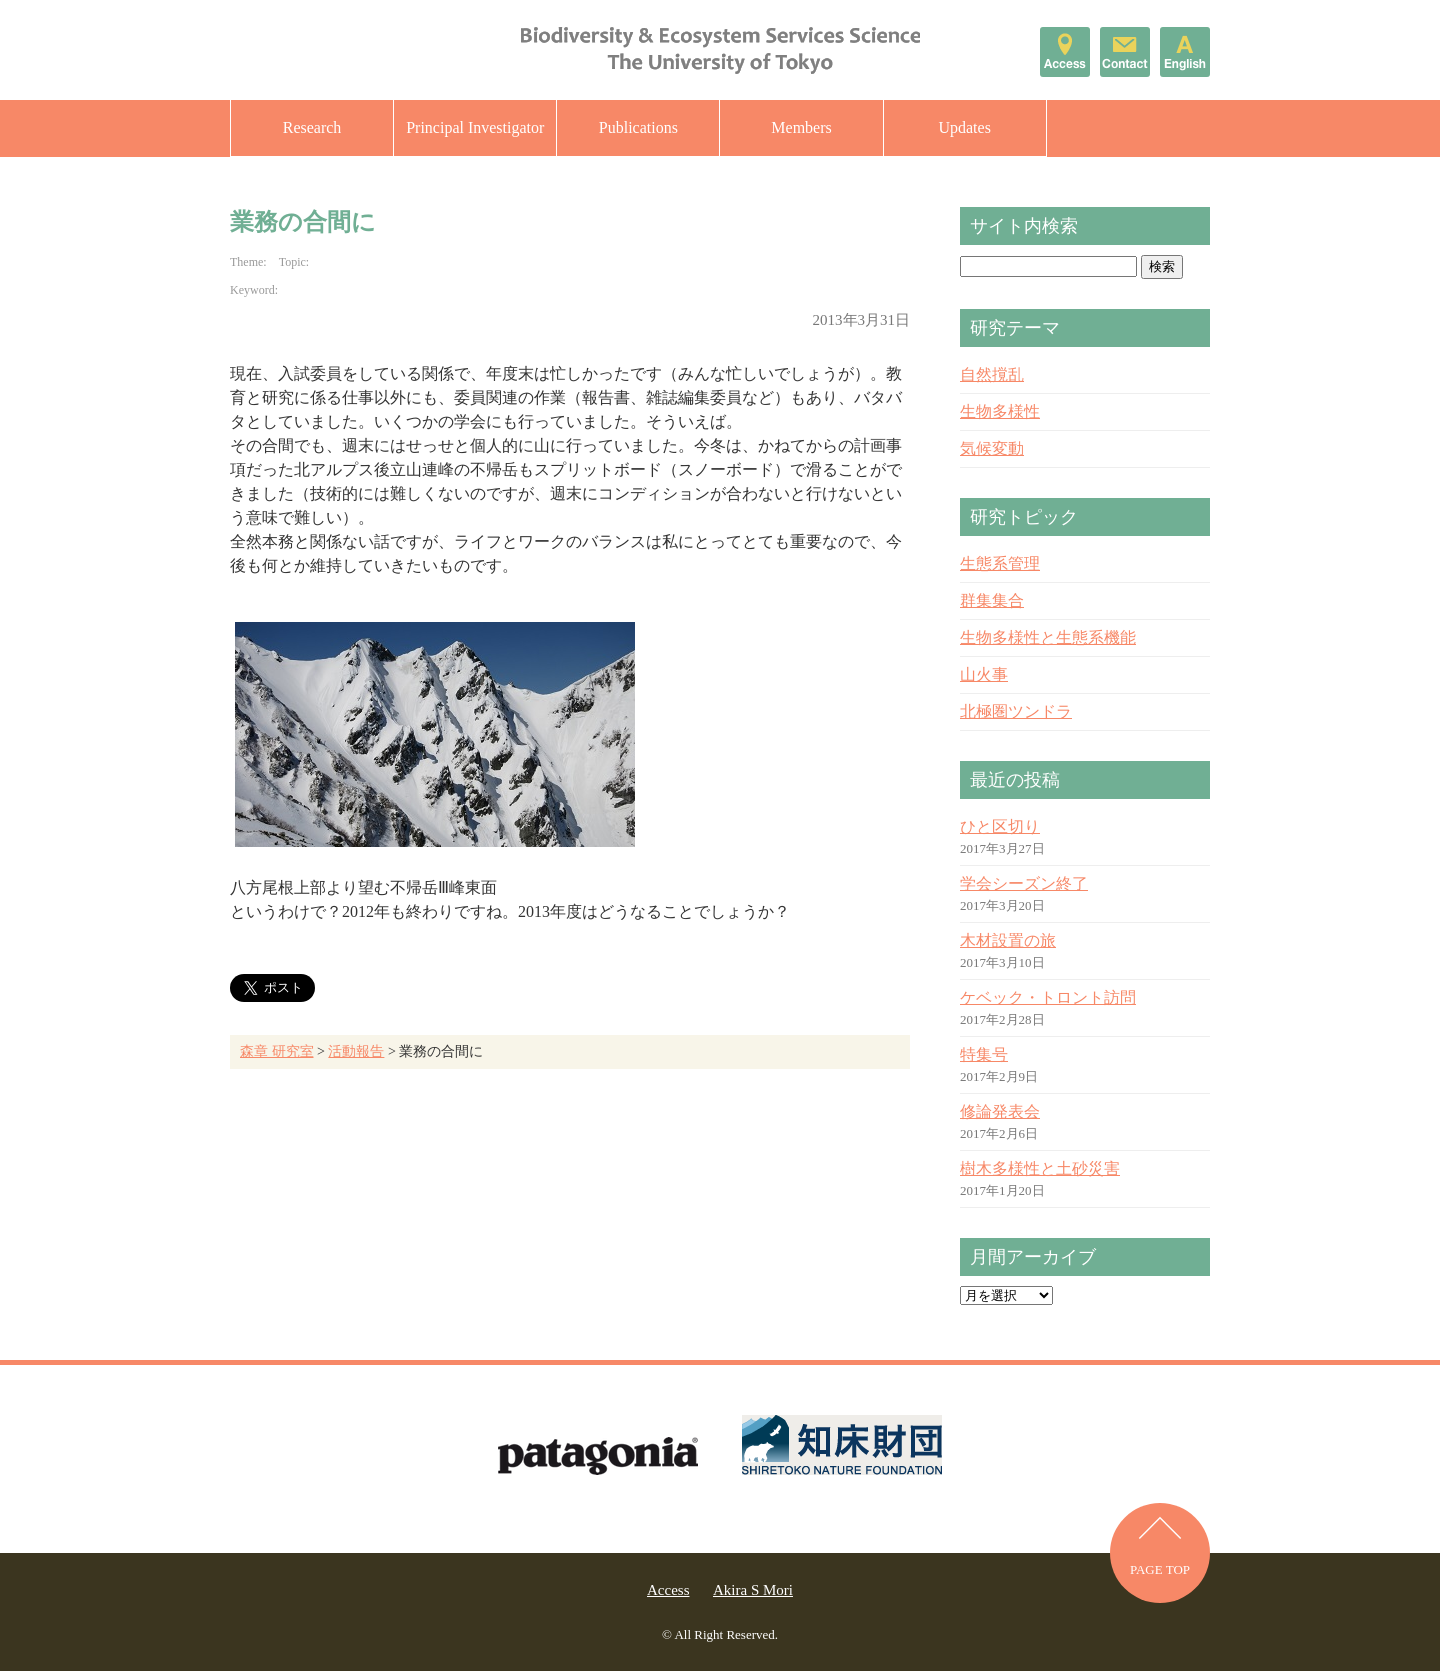 This screenshot has width=1440, height=1671. I want to click on Access, so click(668, 1590).